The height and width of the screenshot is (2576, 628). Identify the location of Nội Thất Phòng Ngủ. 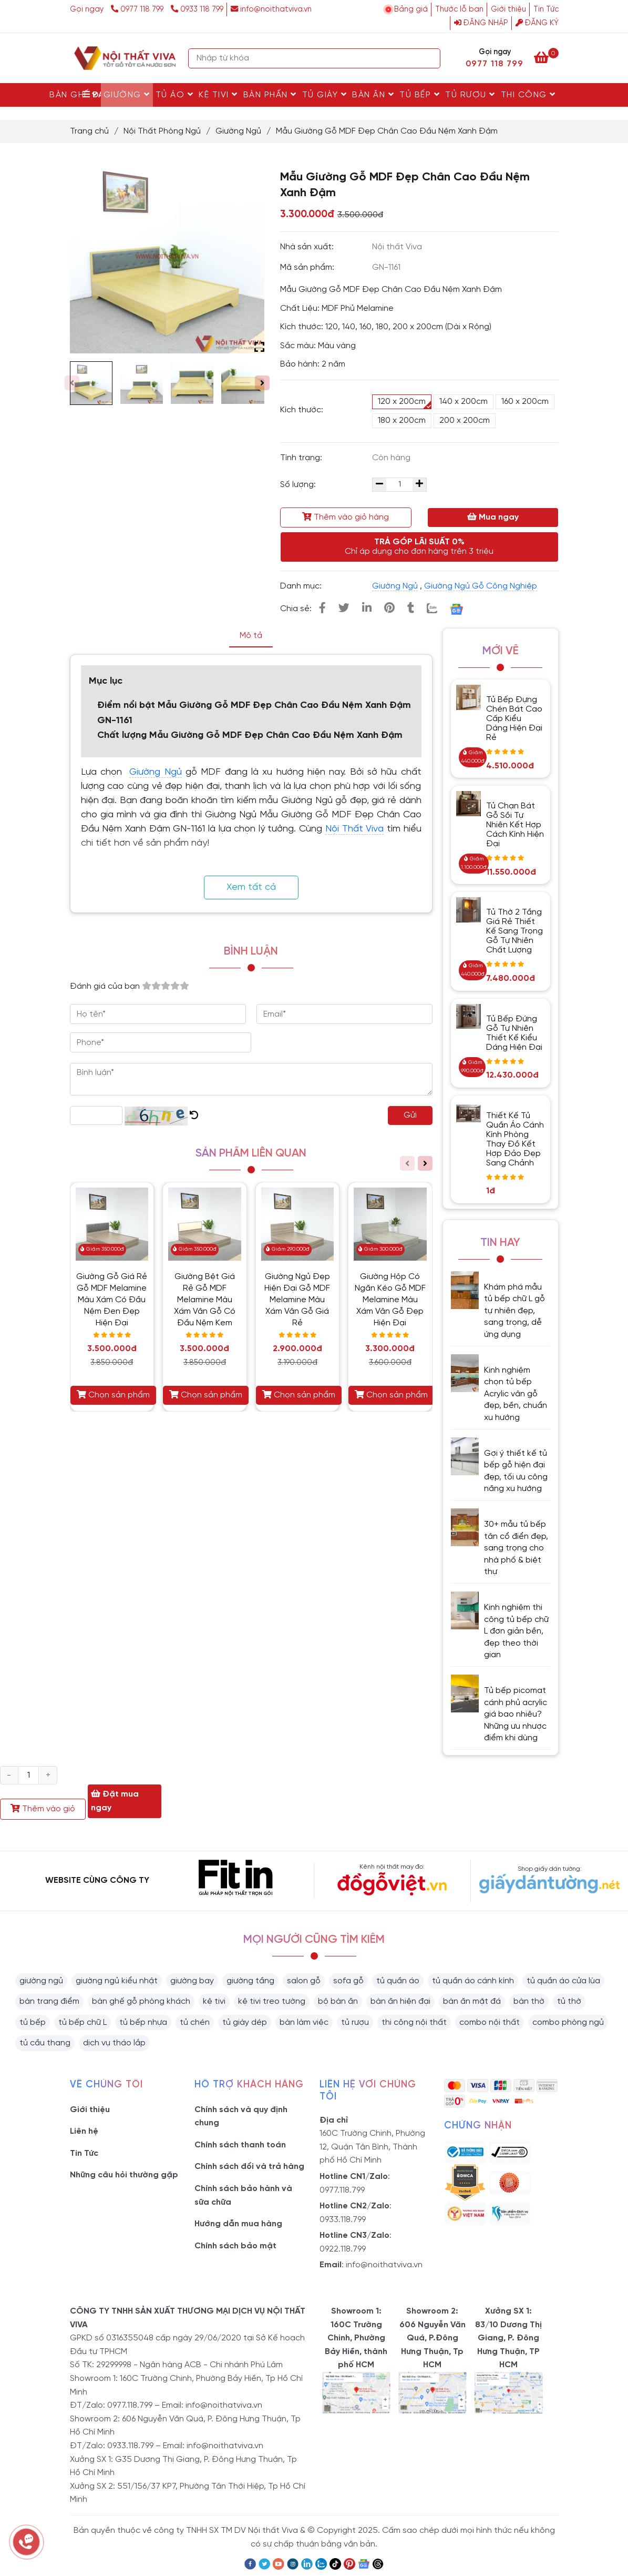
(162, 131).